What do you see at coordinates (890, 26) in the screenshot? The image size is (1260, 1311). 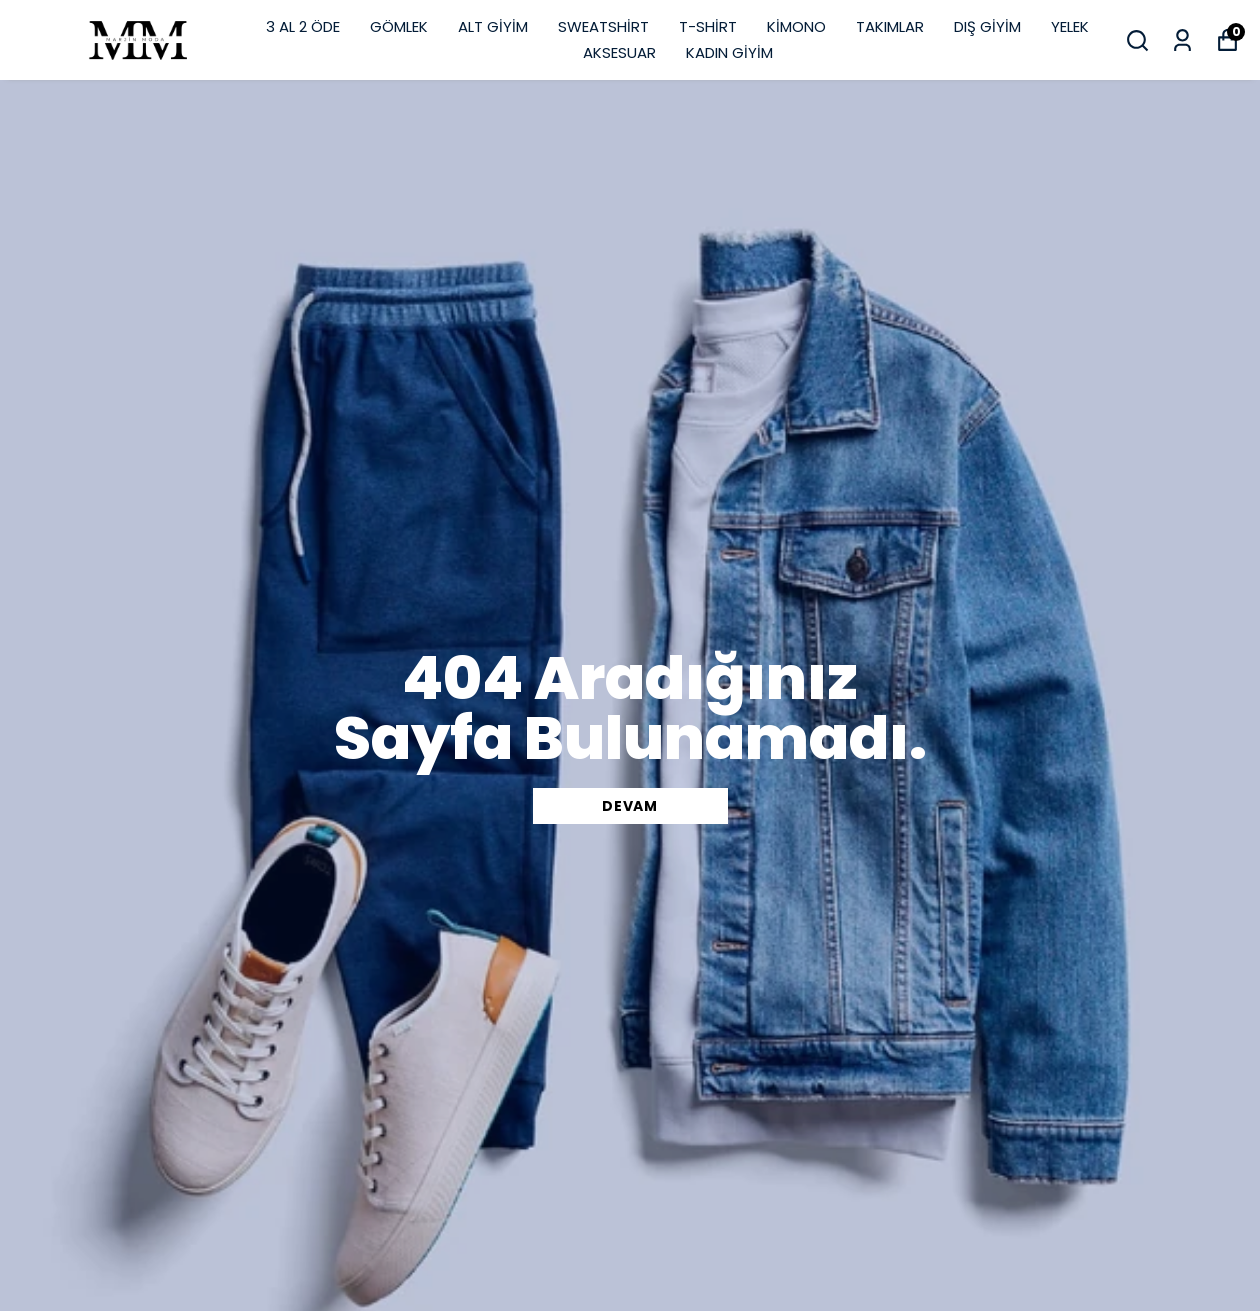 I see `TAKIMLAR` at bounding box center [890, 26].